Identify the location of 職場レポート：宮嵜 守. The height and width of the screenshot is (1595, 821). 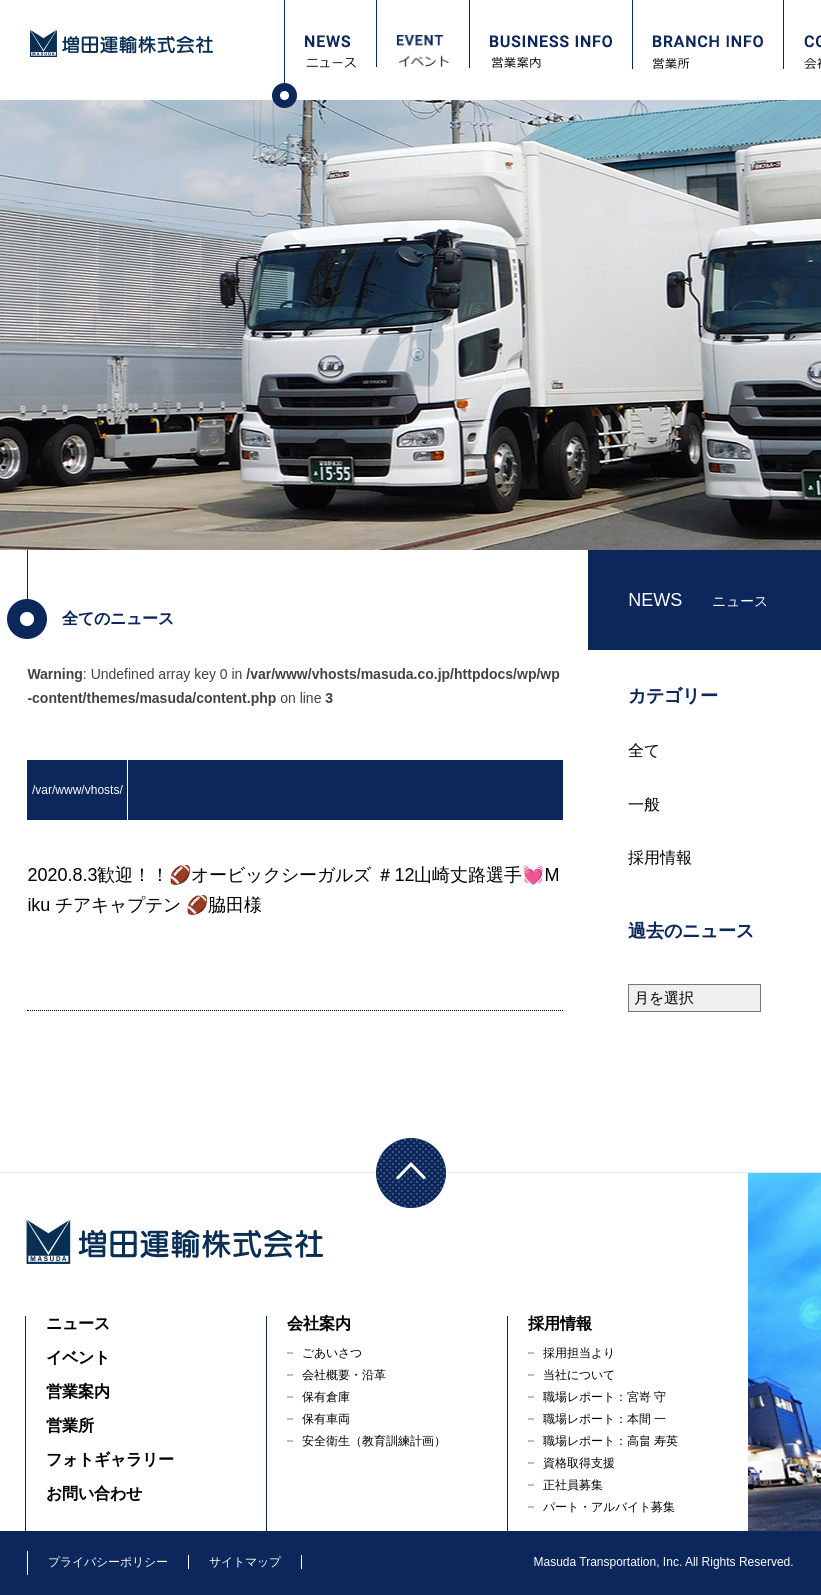
(604, 1397).